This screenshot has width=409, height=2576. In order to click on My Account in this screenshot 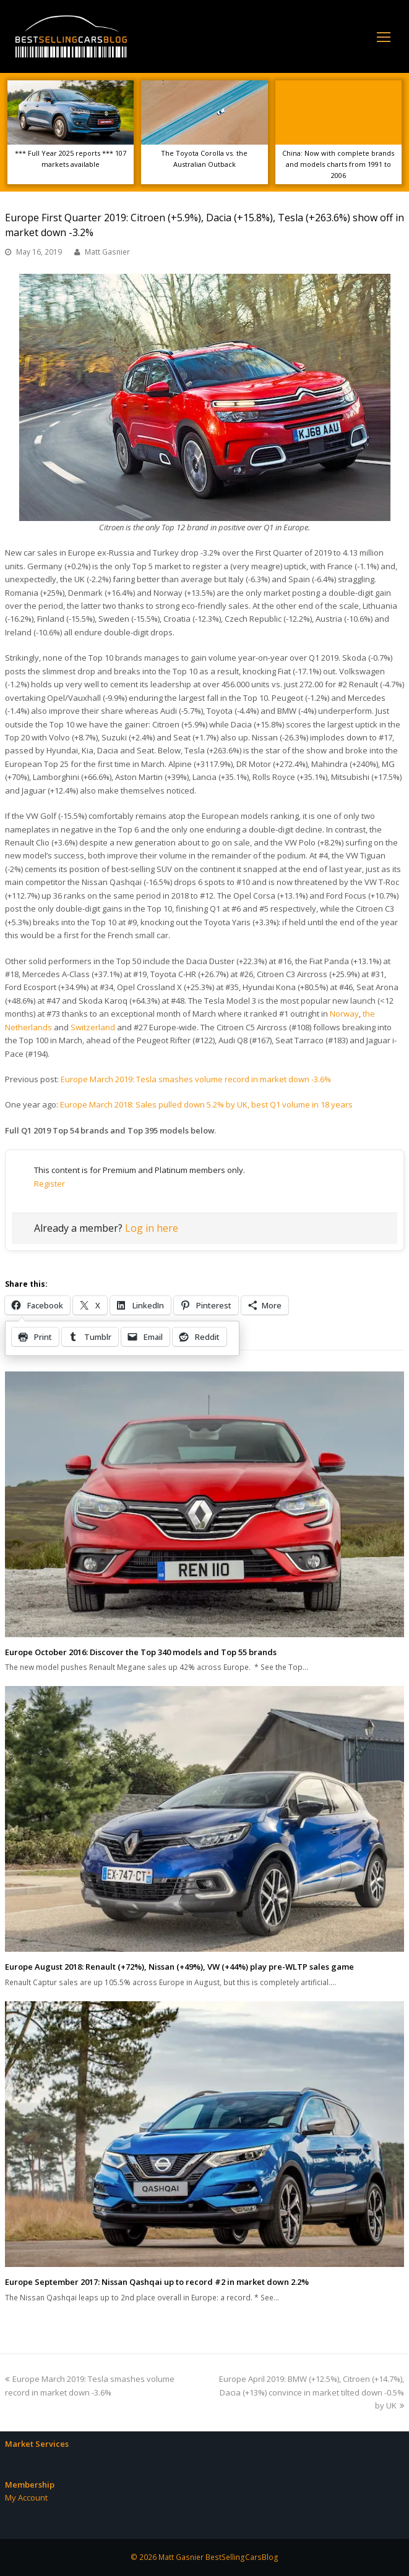, I will do `click(26, 2497)`.